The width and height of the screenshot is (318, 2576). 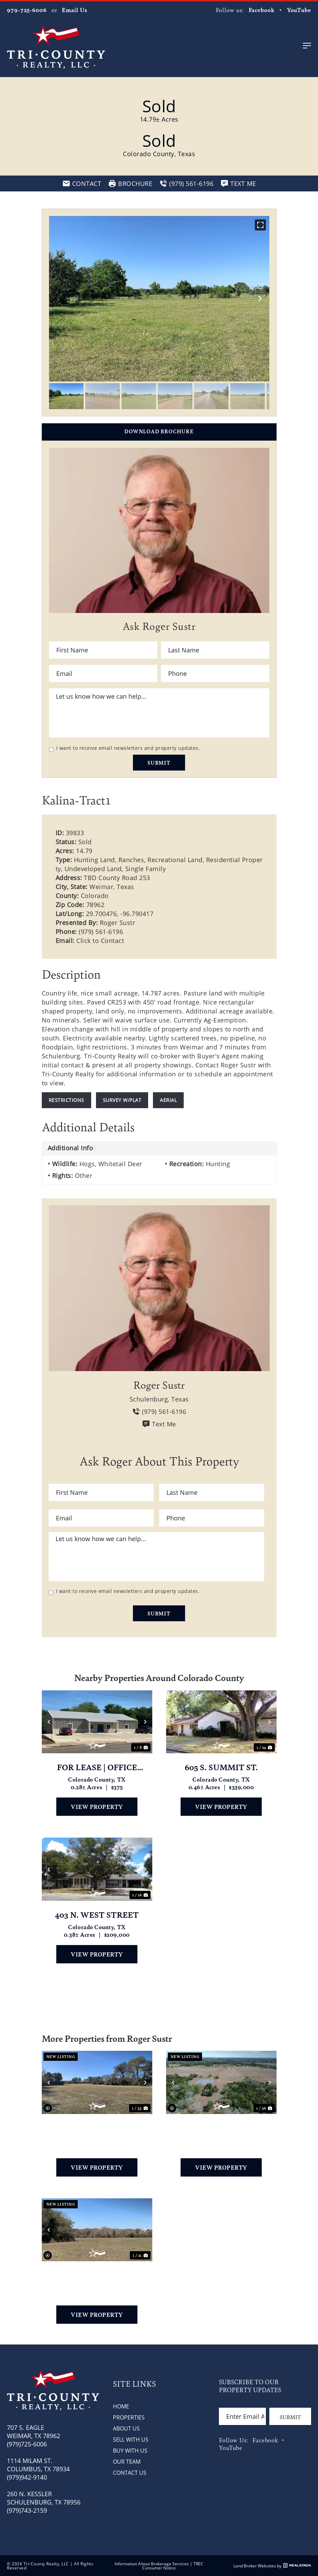 What do you see at coordinates (120, 913) in the screenshot?
I see `29.700476, -96.790417` at bounding box center [120, 913].